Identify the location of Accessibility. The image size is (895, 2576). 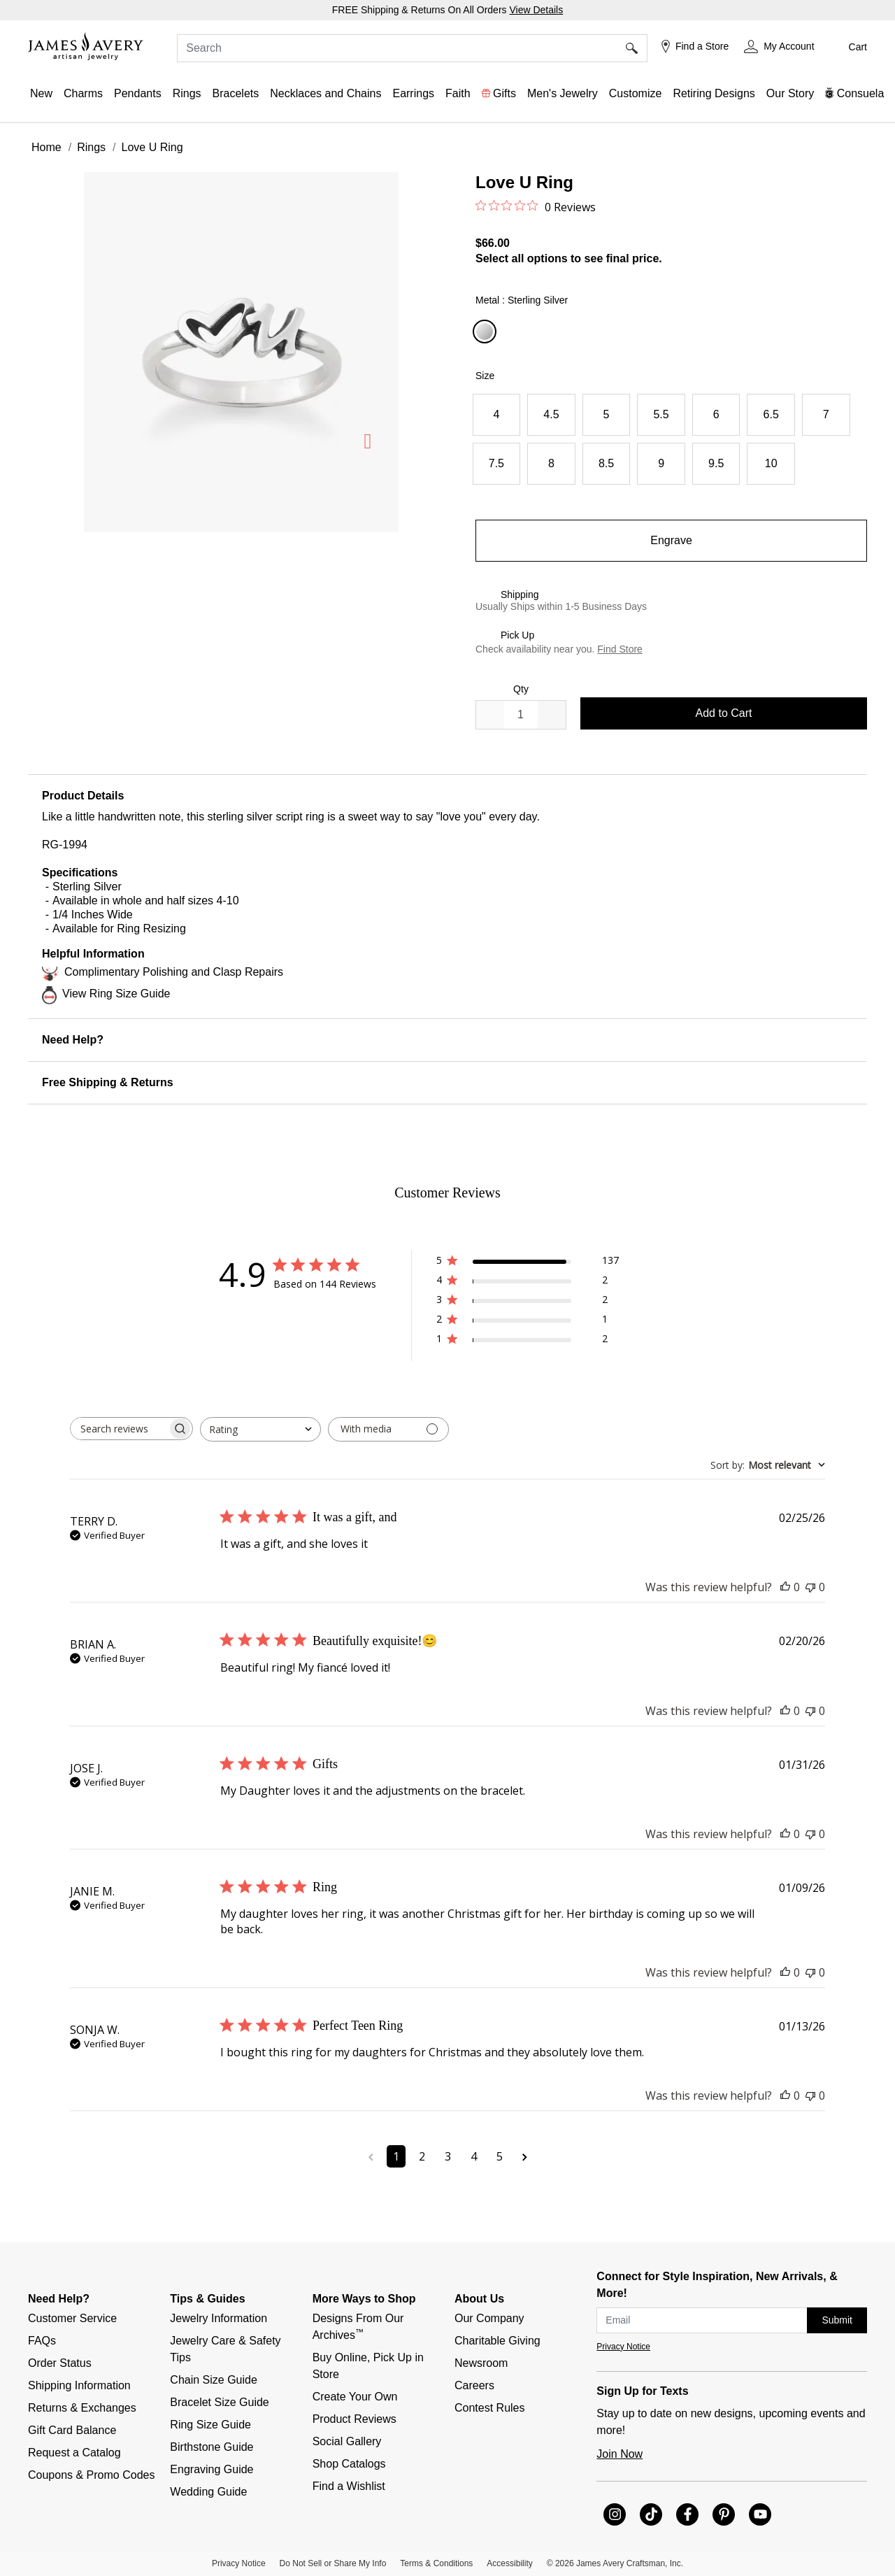
(509, 2563).